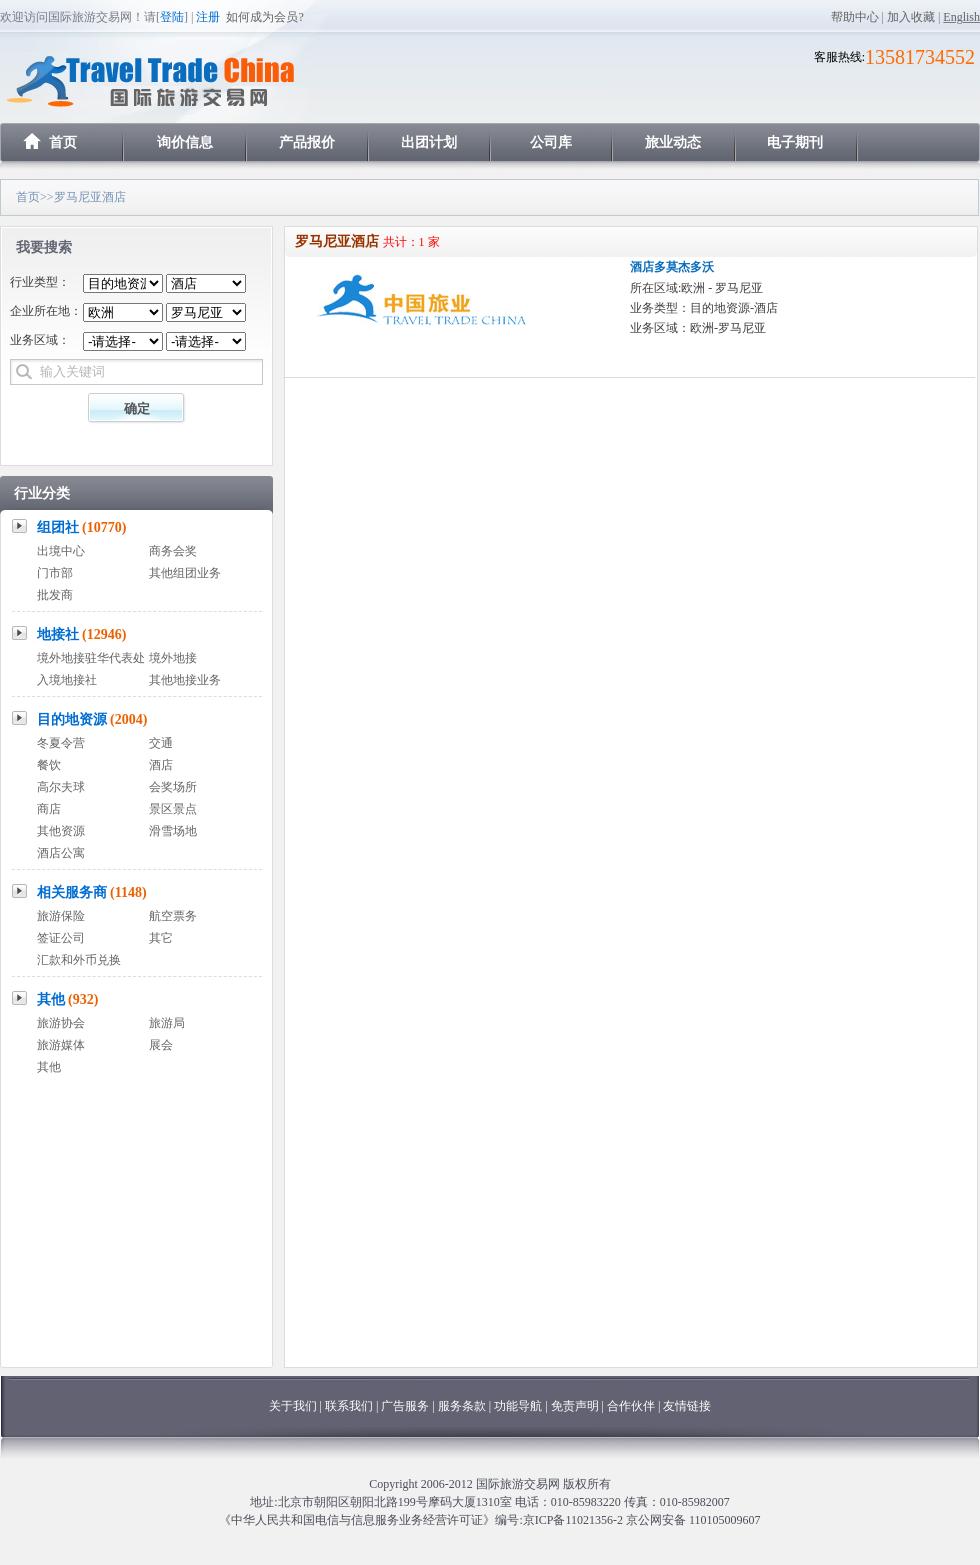 The image size is (980, 1565). I want to click on 展会, so click(161, 1045).